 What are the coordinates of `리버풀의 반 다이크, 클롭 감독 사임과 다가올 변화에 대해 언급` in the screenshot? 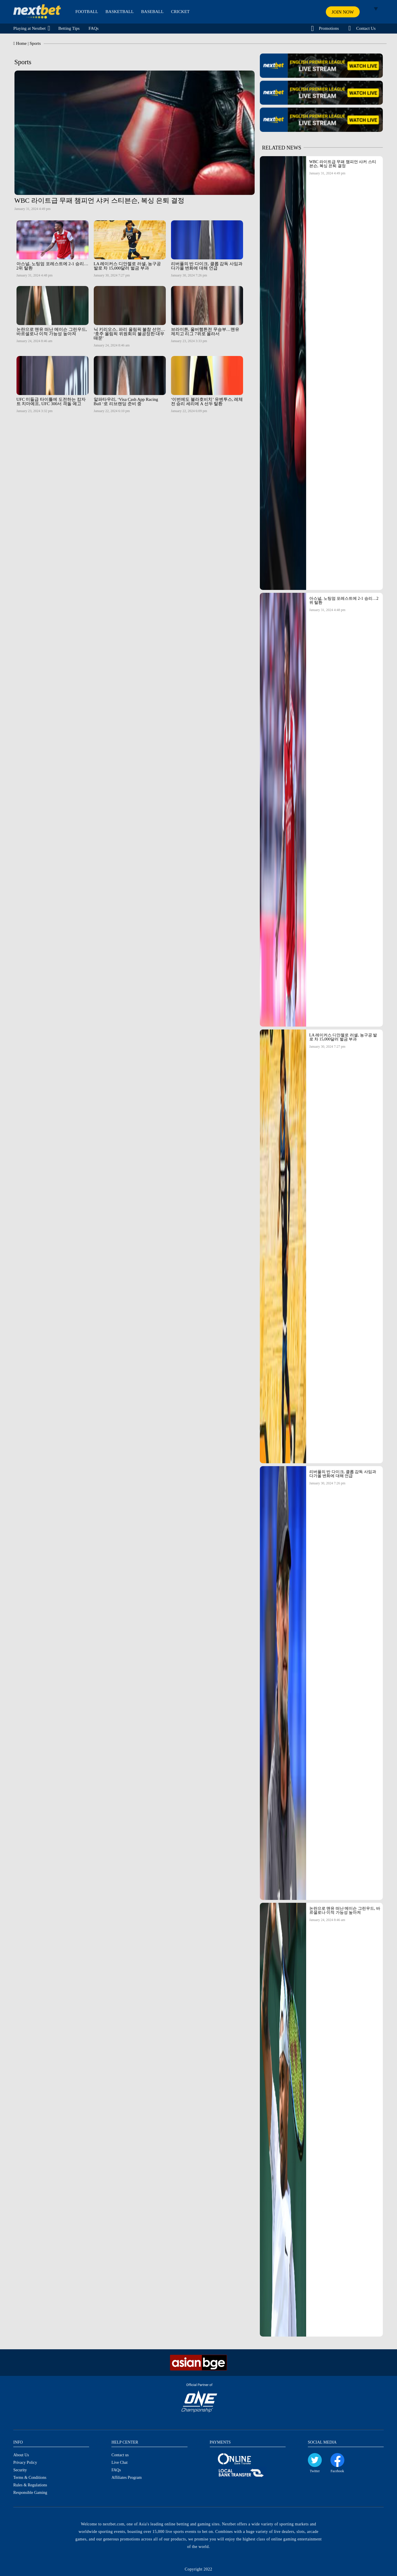 It's located at (342, 1474).